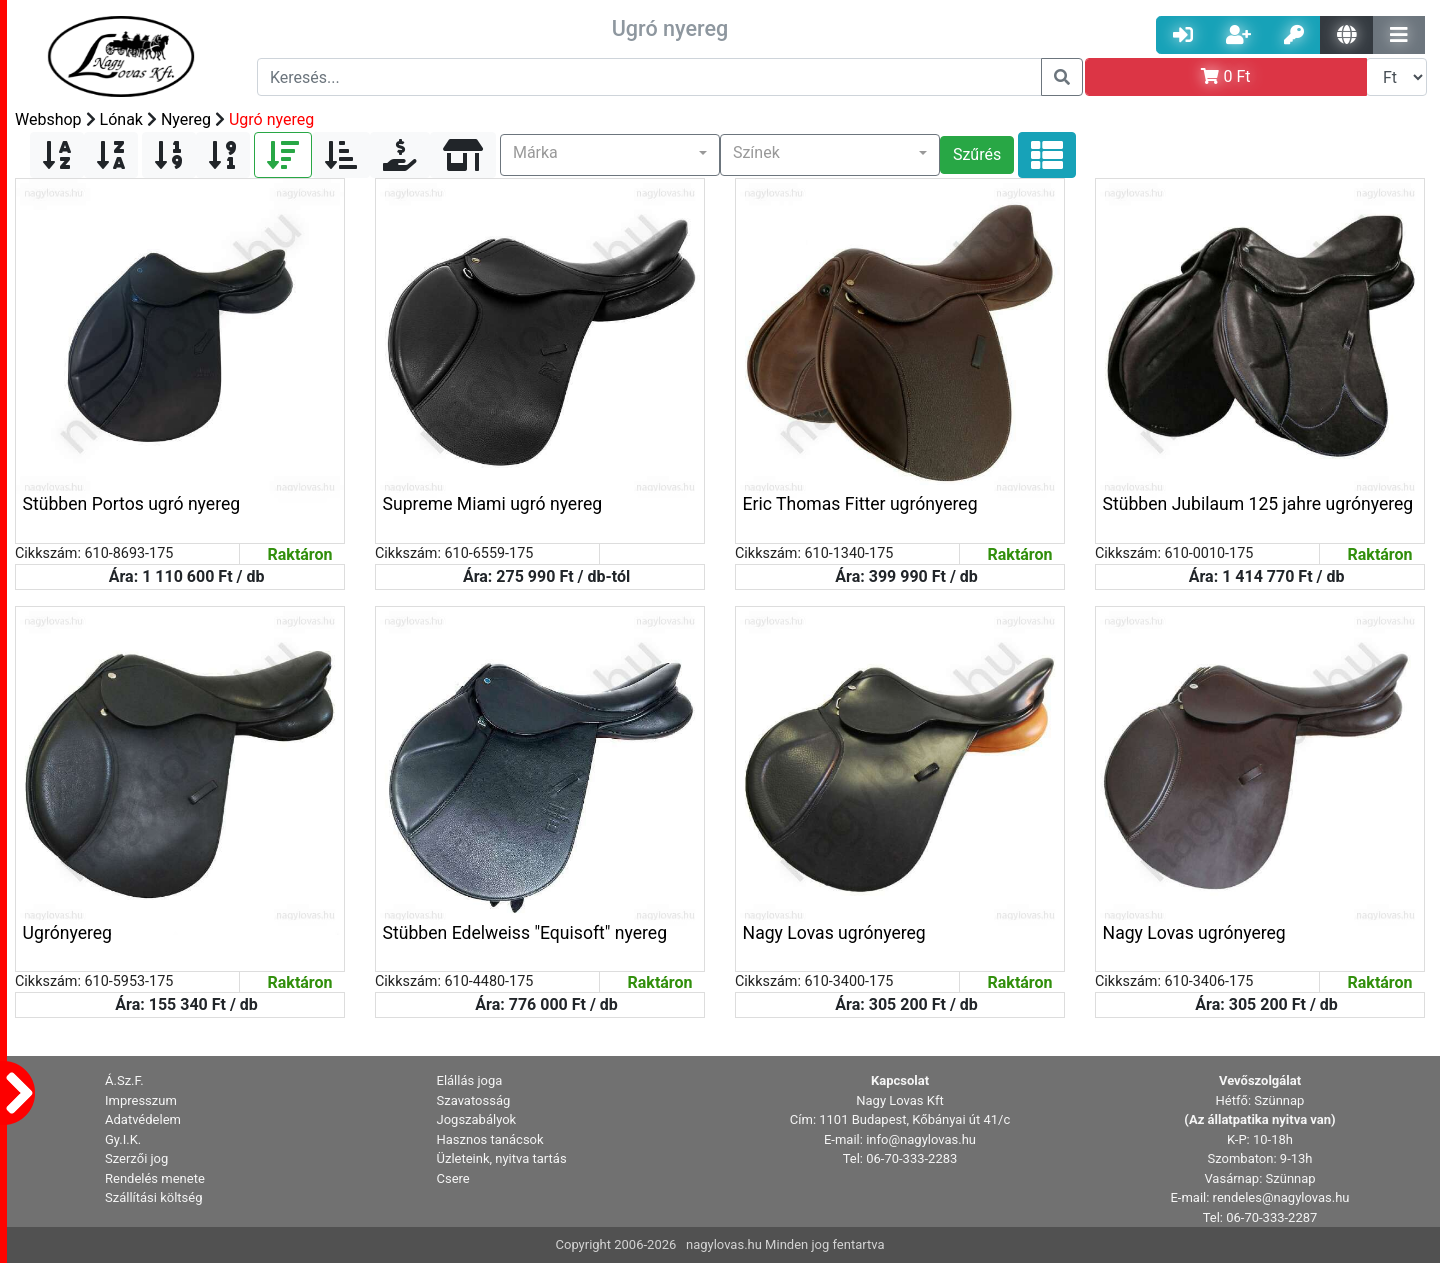 Image resolution: width=1440 pixels, height=1263 pixels. Describe the element at coordinates (124, 1080) in the screenshot. I see `Á.Sz.F. [button]` at that location.